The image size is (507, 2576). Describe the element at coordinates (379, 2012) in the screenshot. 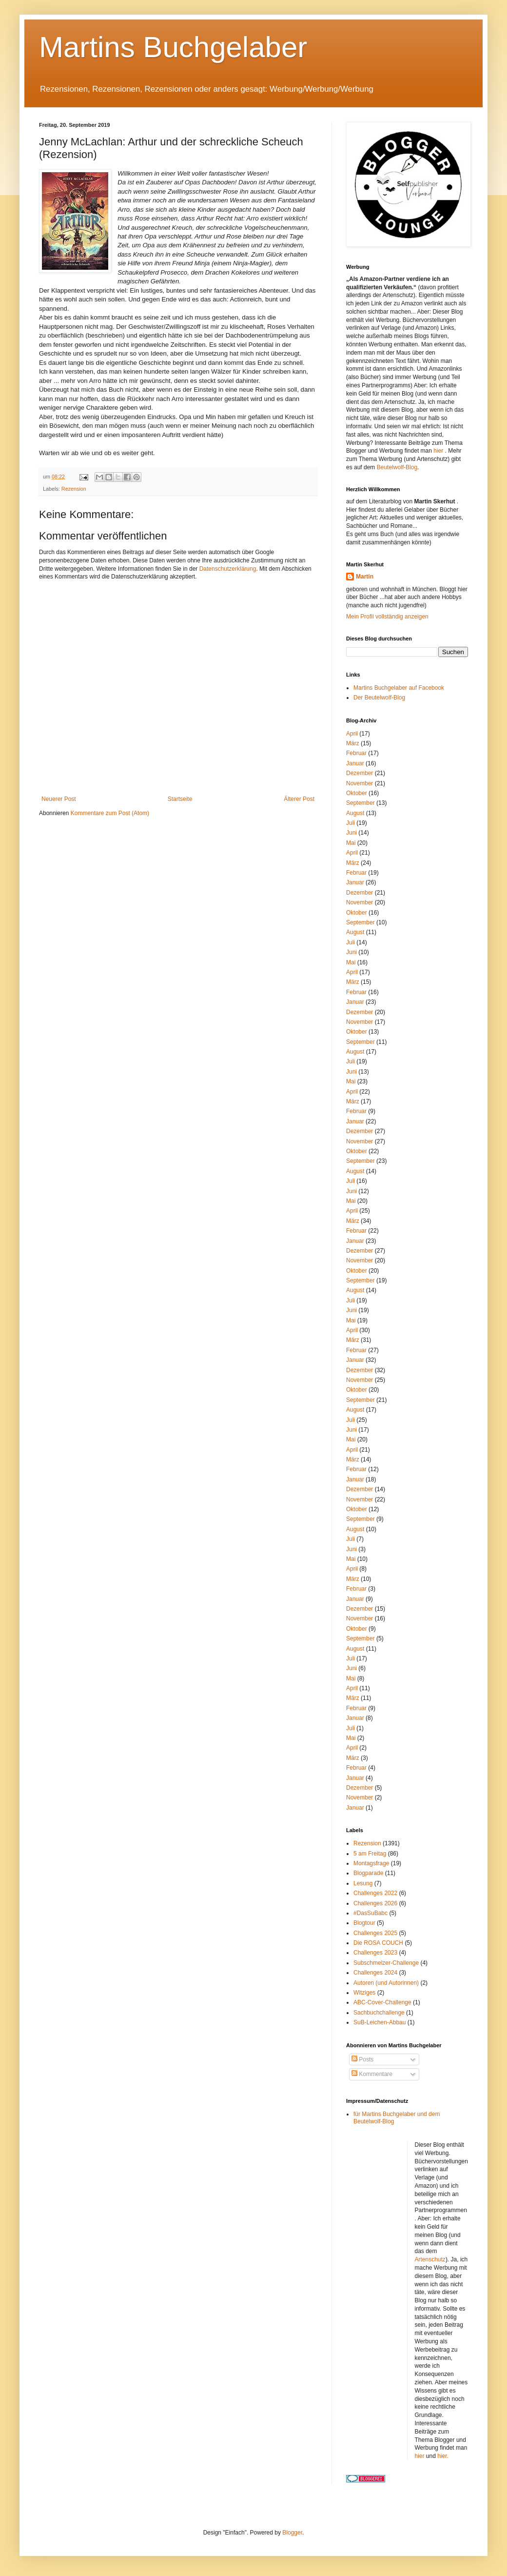

I see `Sachbuchchallenge` at that location.